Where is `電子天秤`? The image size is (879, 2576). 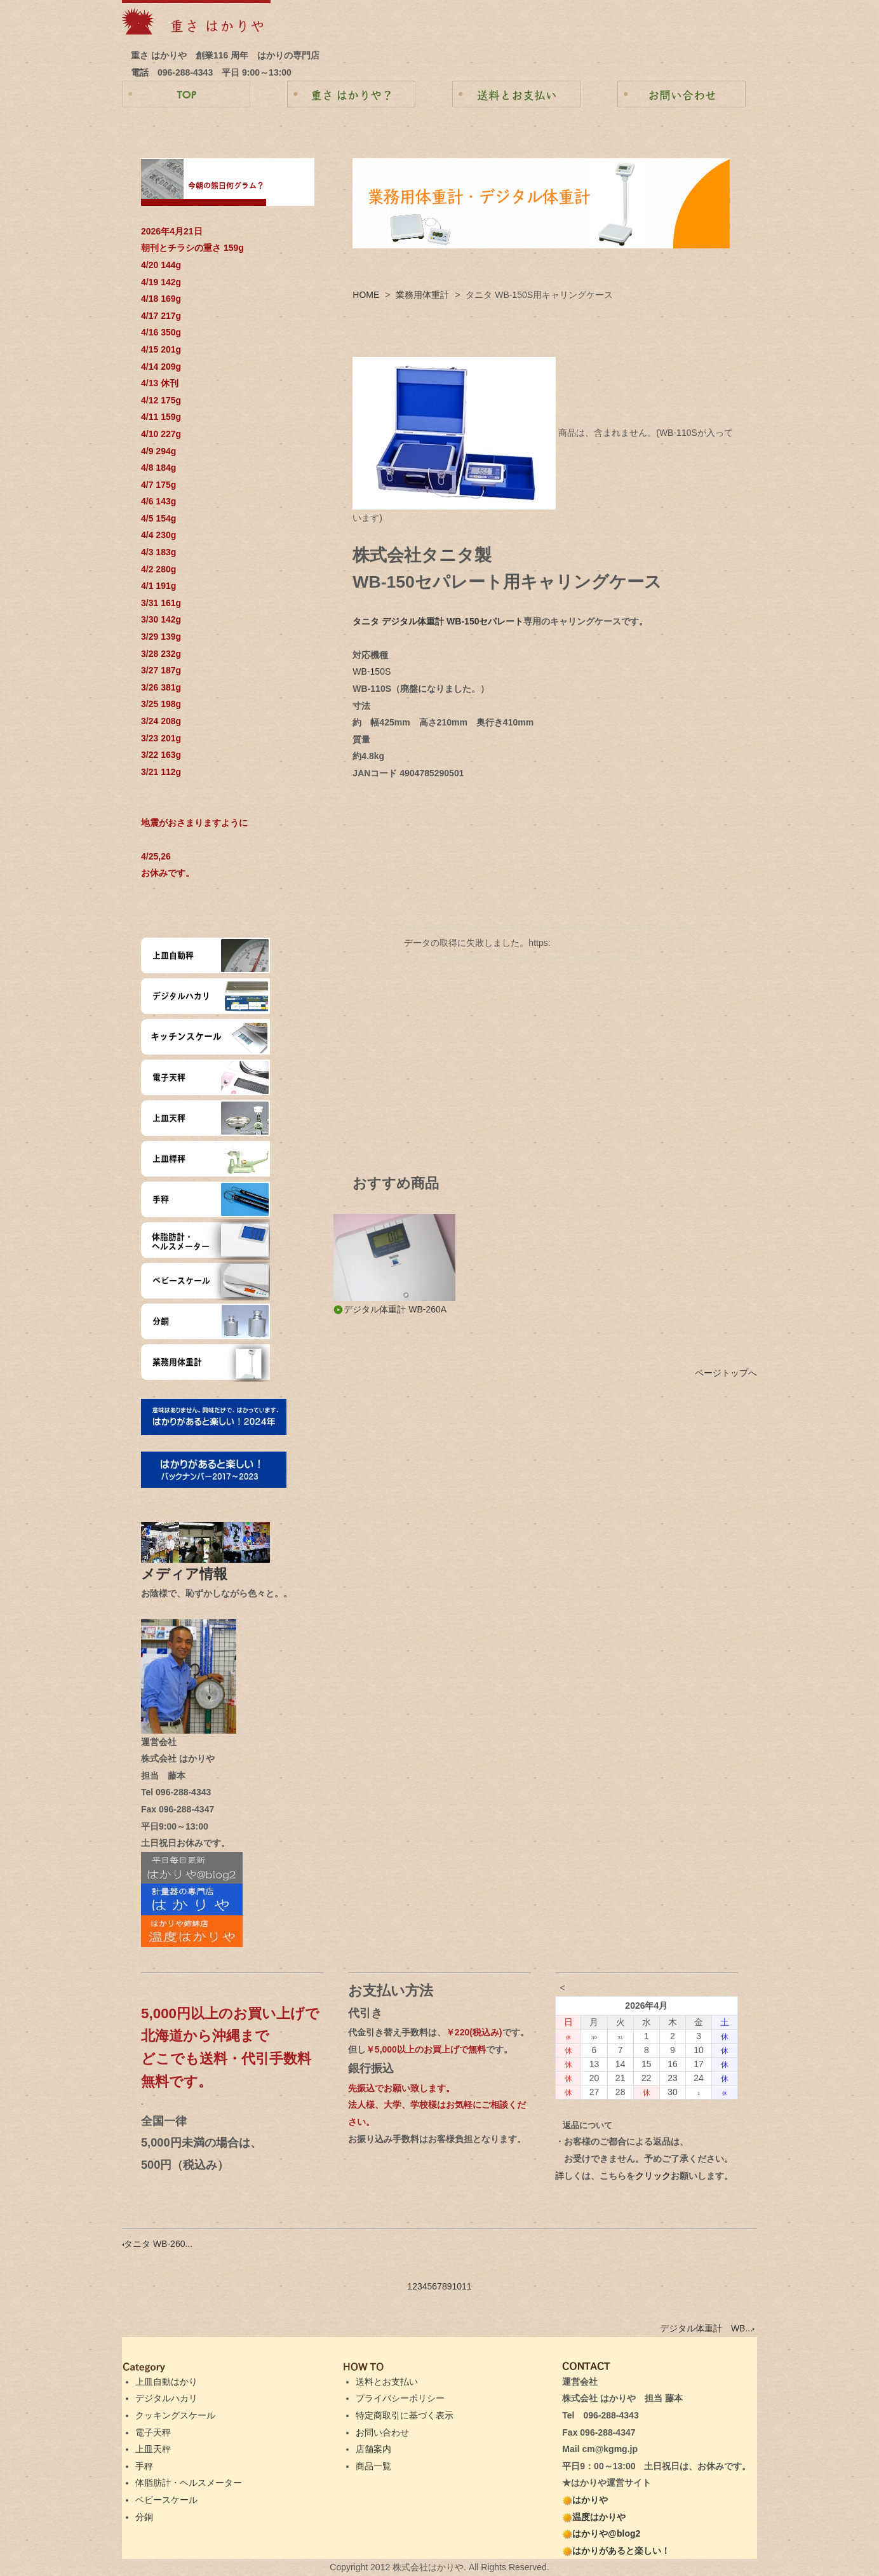
電子天秤 is located at coordinates (153, 2432).